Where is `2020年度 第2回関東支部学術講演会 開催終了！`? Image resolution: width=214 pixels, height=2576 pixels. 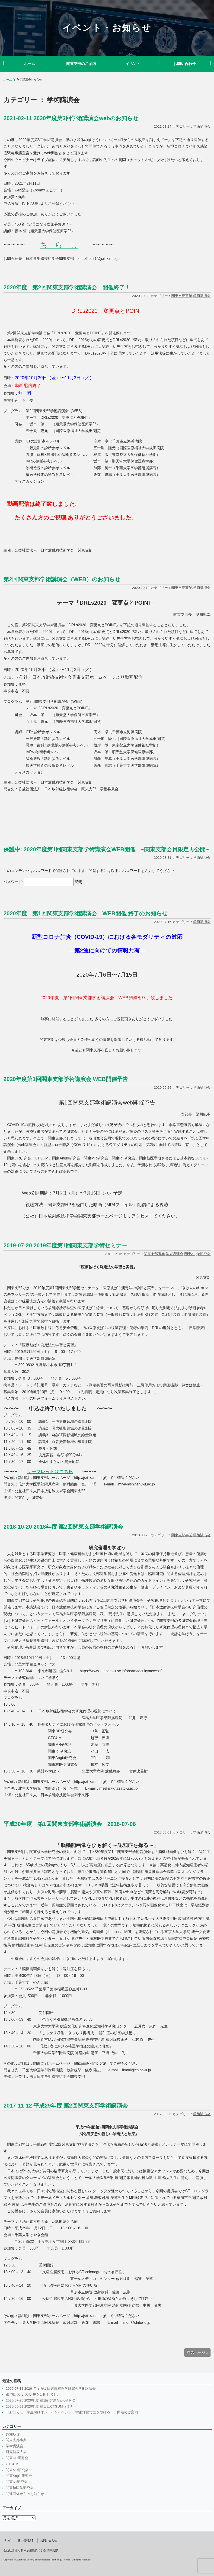 2020年度 第2回関東支部学術講演会 開催終了！ is located at coordinates (66, 287).